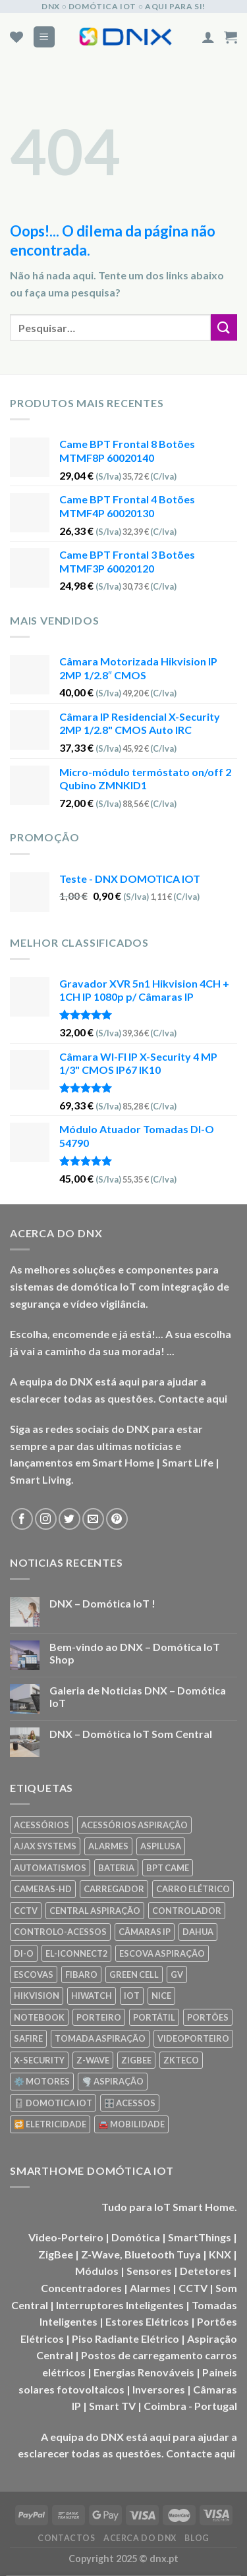  What do you see at coordinates (108, 1846) in the screenshot?
I see `ALARMES [ALARMES (421 produtos)]` at bounding box center [108, 1846].